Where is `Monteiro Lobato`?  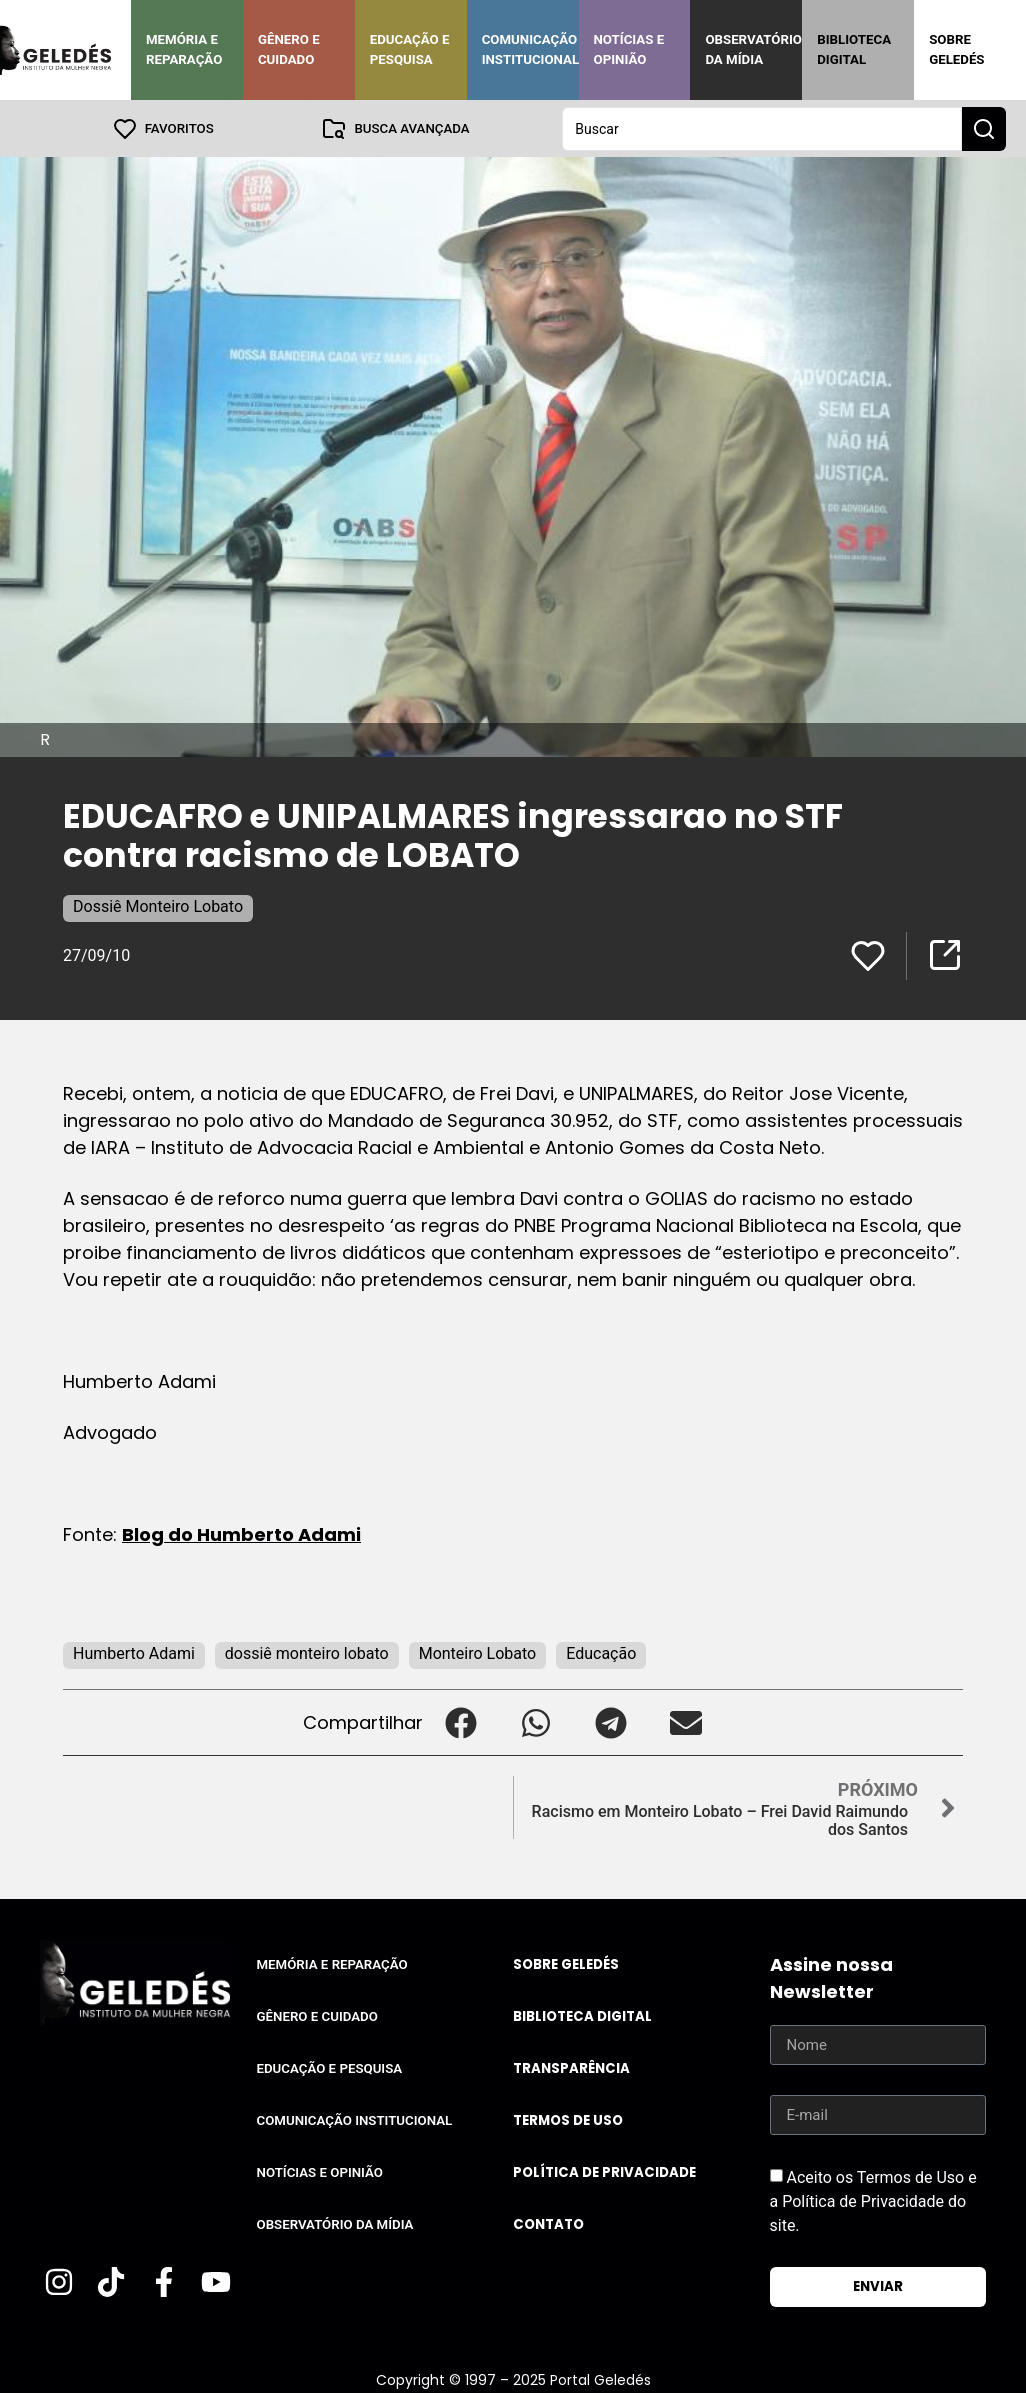
Monteiro Lobato is located at coordinates (478, 1652).